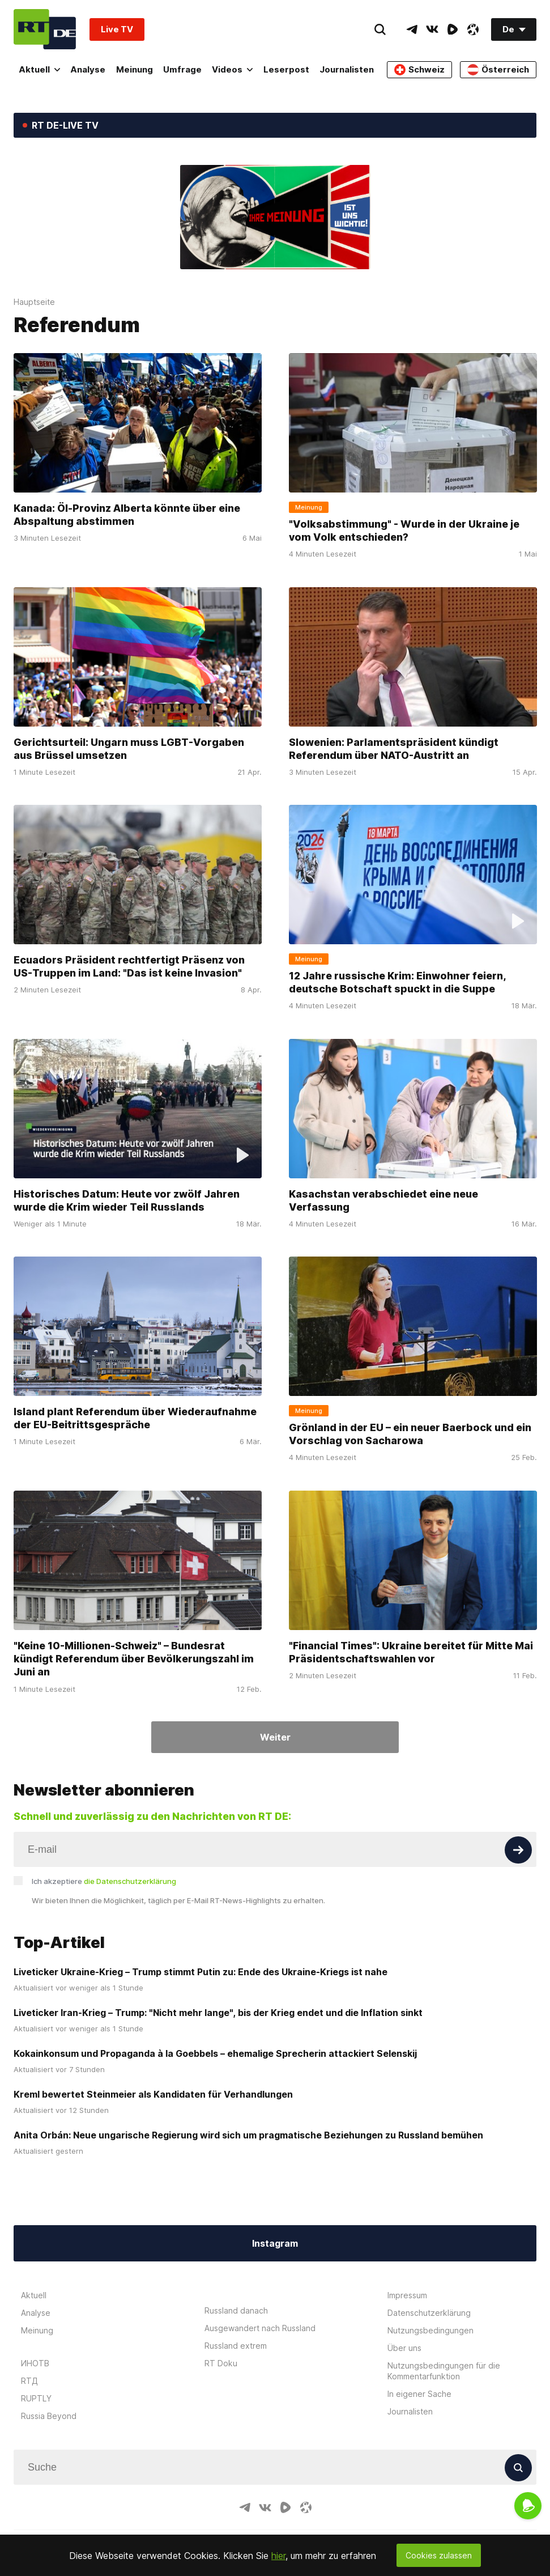 The width and height of the screenshot is (550, 2576). I want to click on Island plant Referendum über Wiederaufnahme der EU-Beitrittsgespräche, so click(135, 1418).